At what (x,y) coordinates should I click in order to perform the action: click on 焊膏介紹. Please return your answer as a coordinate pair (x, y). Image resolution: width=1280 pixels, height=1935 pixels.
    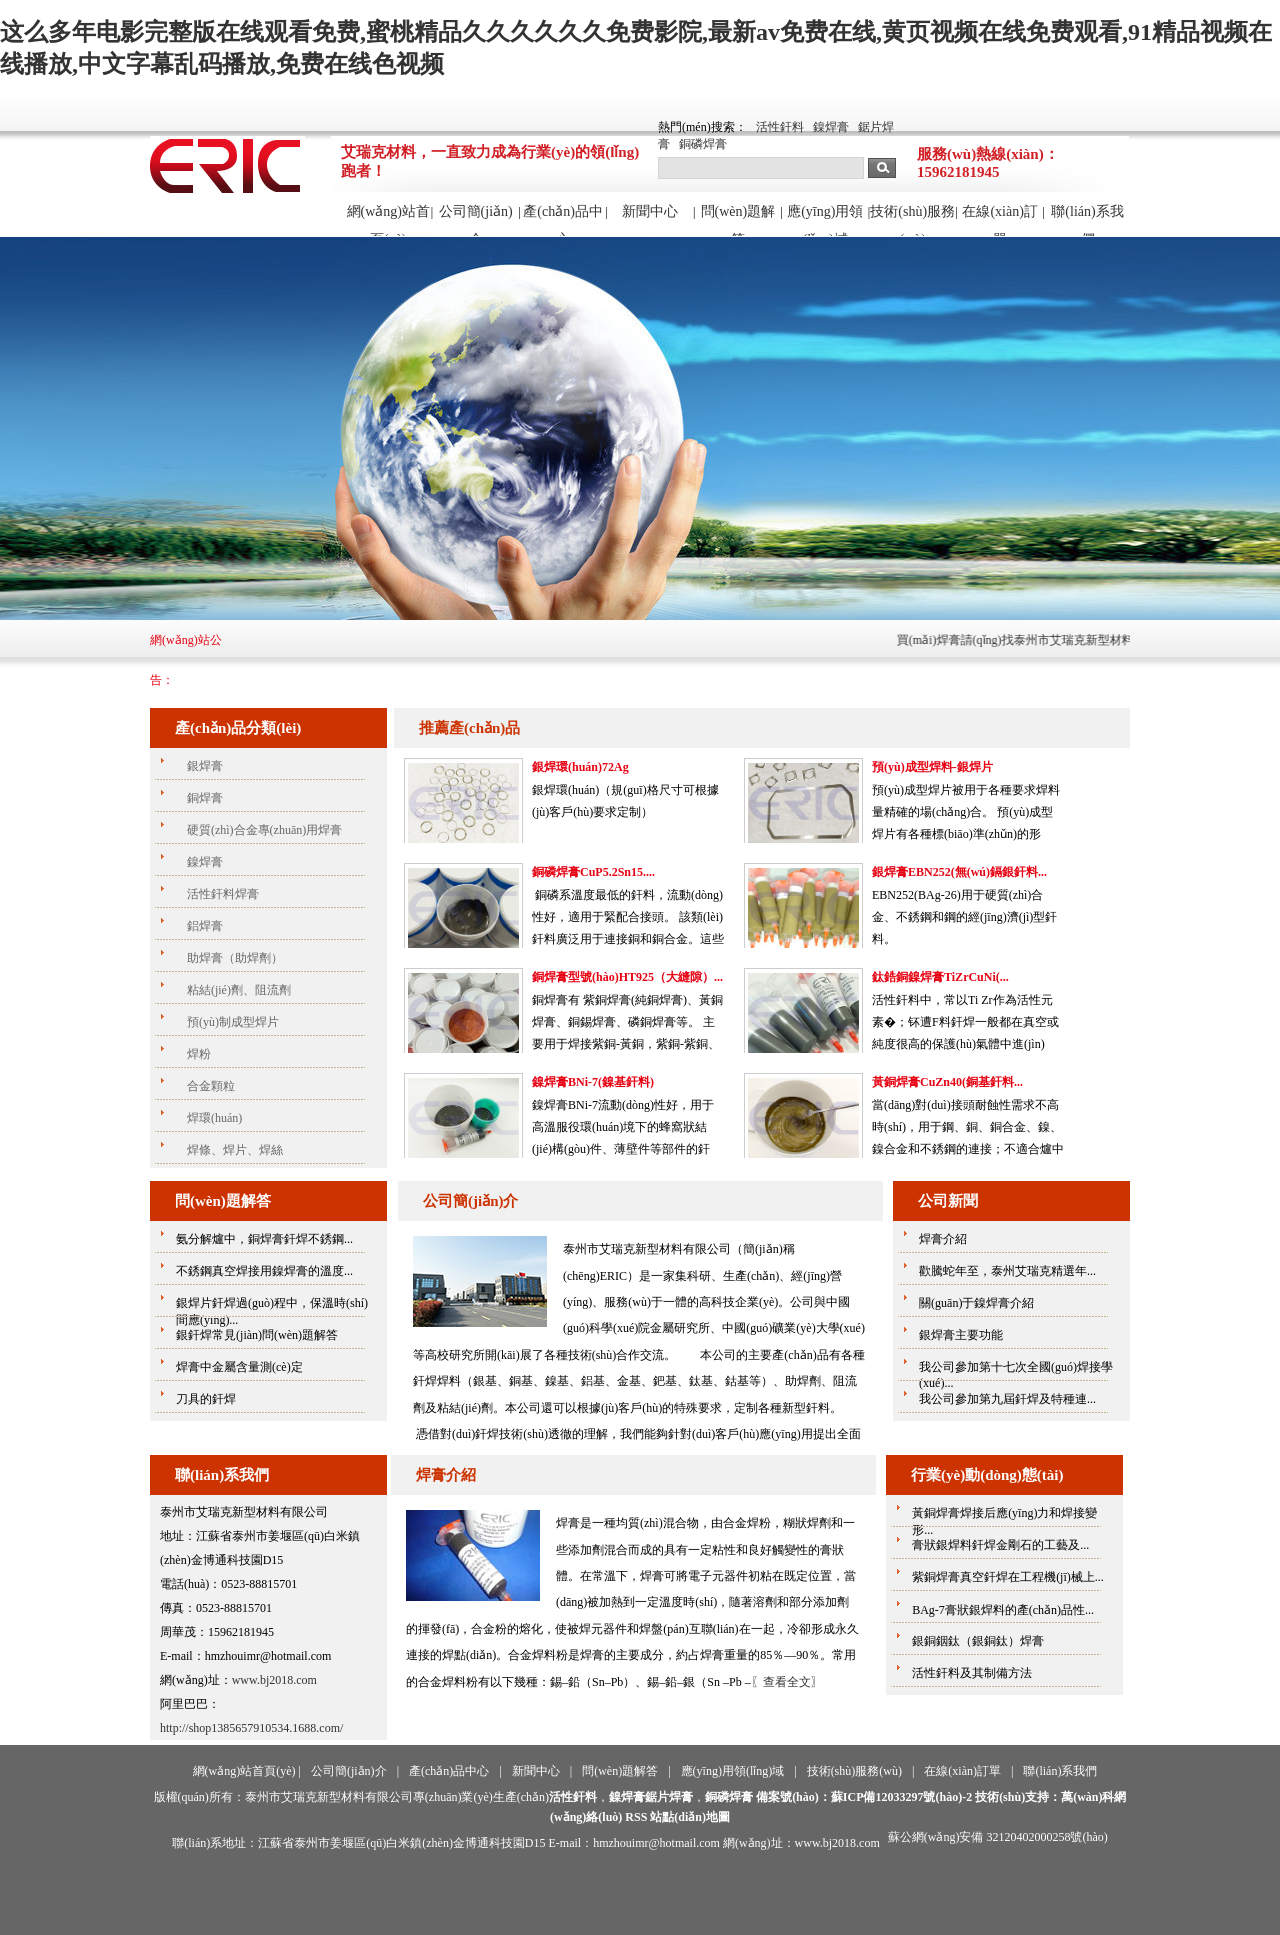
    Looking at the image, I should click on (446, 1475).